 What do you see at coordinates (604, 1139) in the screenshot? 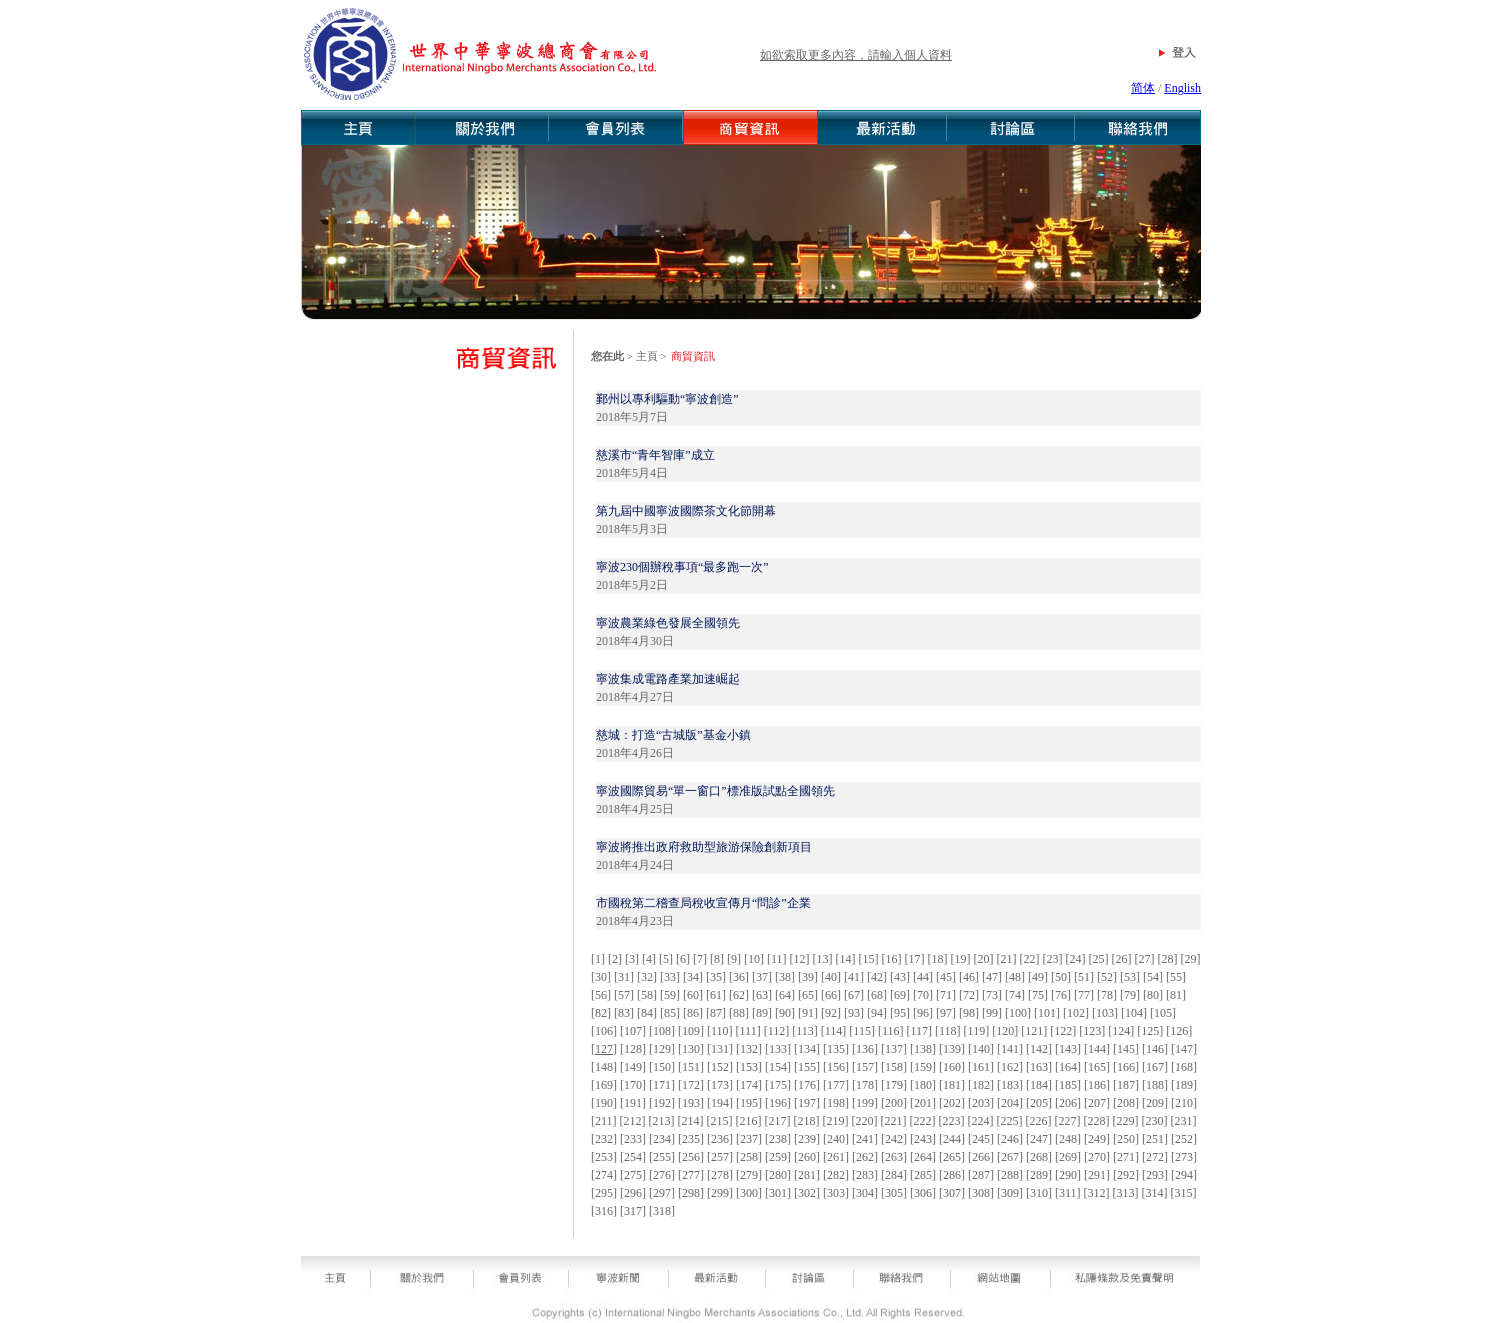
I see `232` at bounding box center [604, 1139].